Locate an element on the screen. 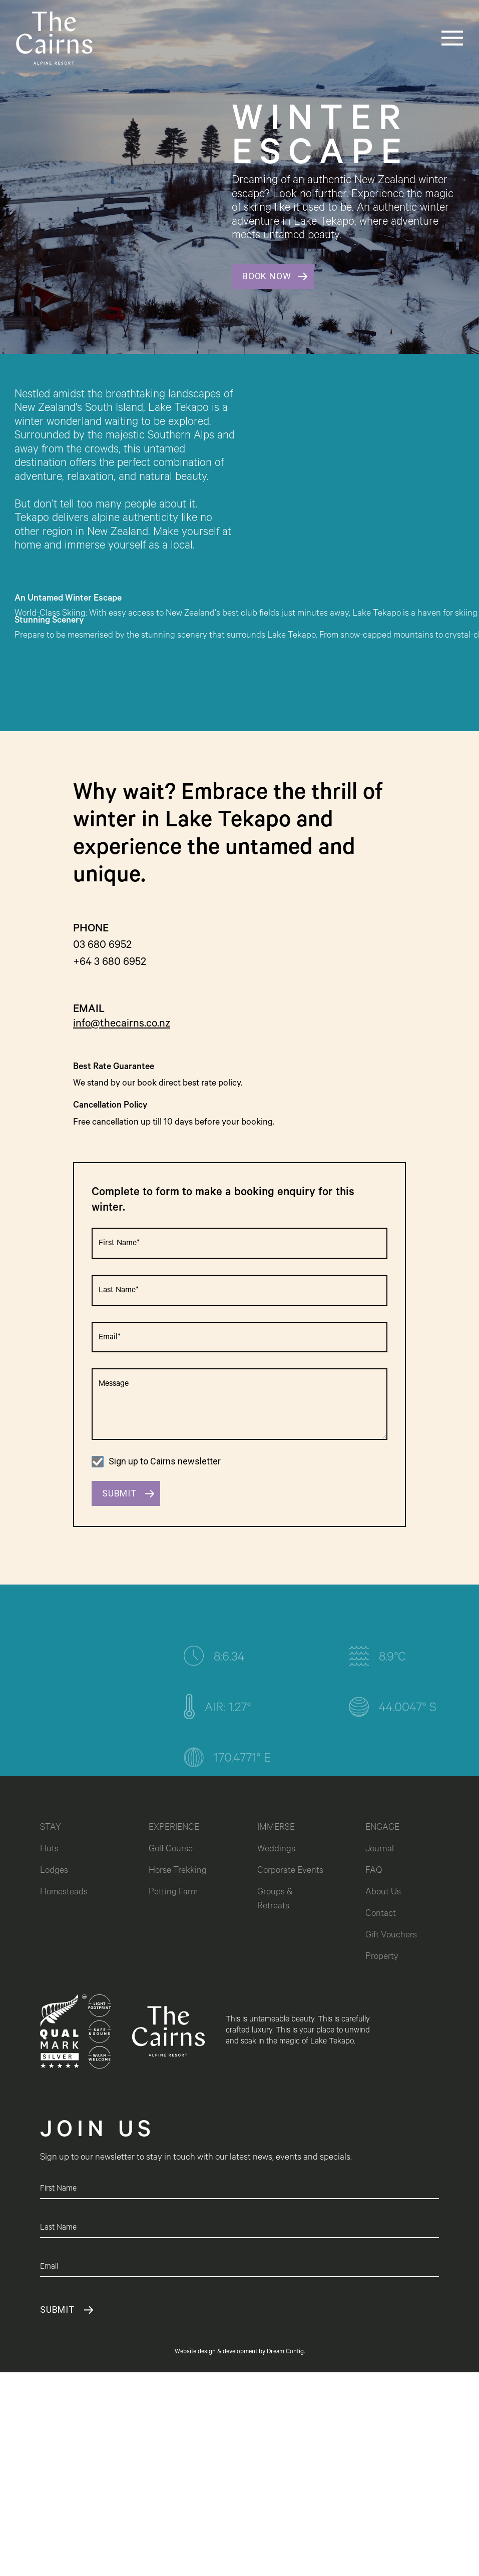  FAQ is located at coordinates (373, 1871).